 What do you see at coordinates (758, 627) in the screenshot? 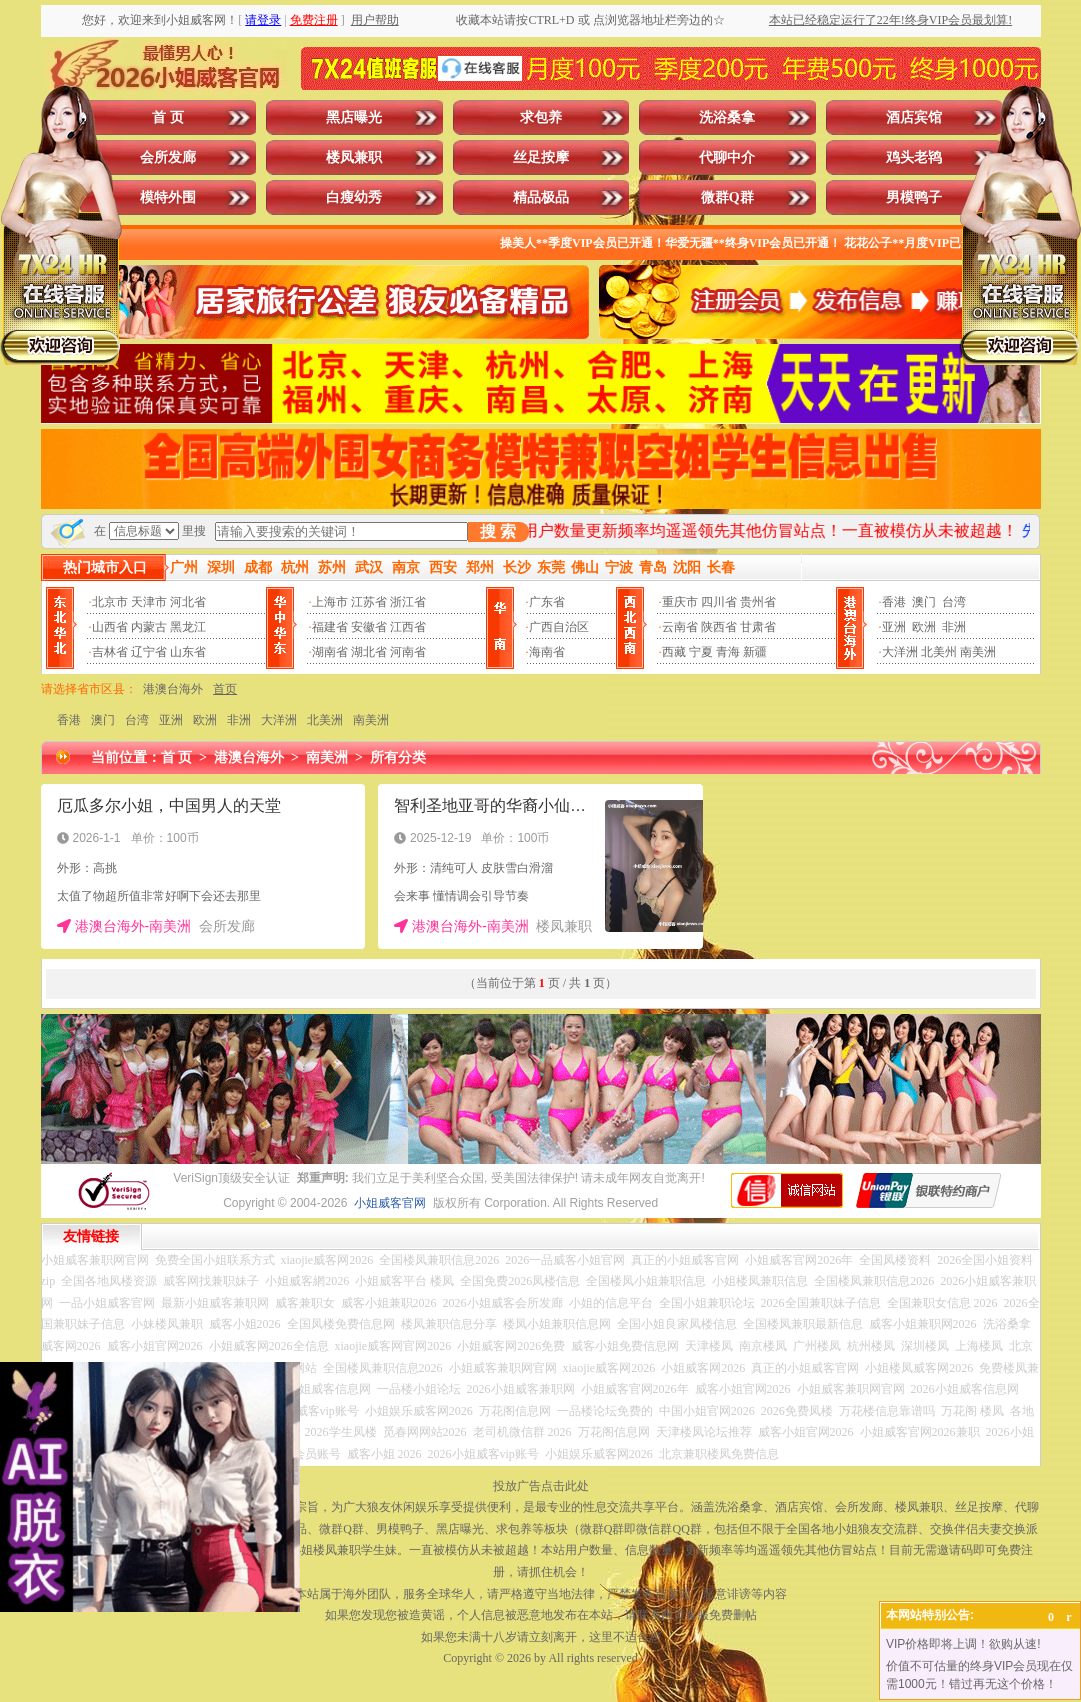
I see `甘肃省` at bounding box center [758, 627].